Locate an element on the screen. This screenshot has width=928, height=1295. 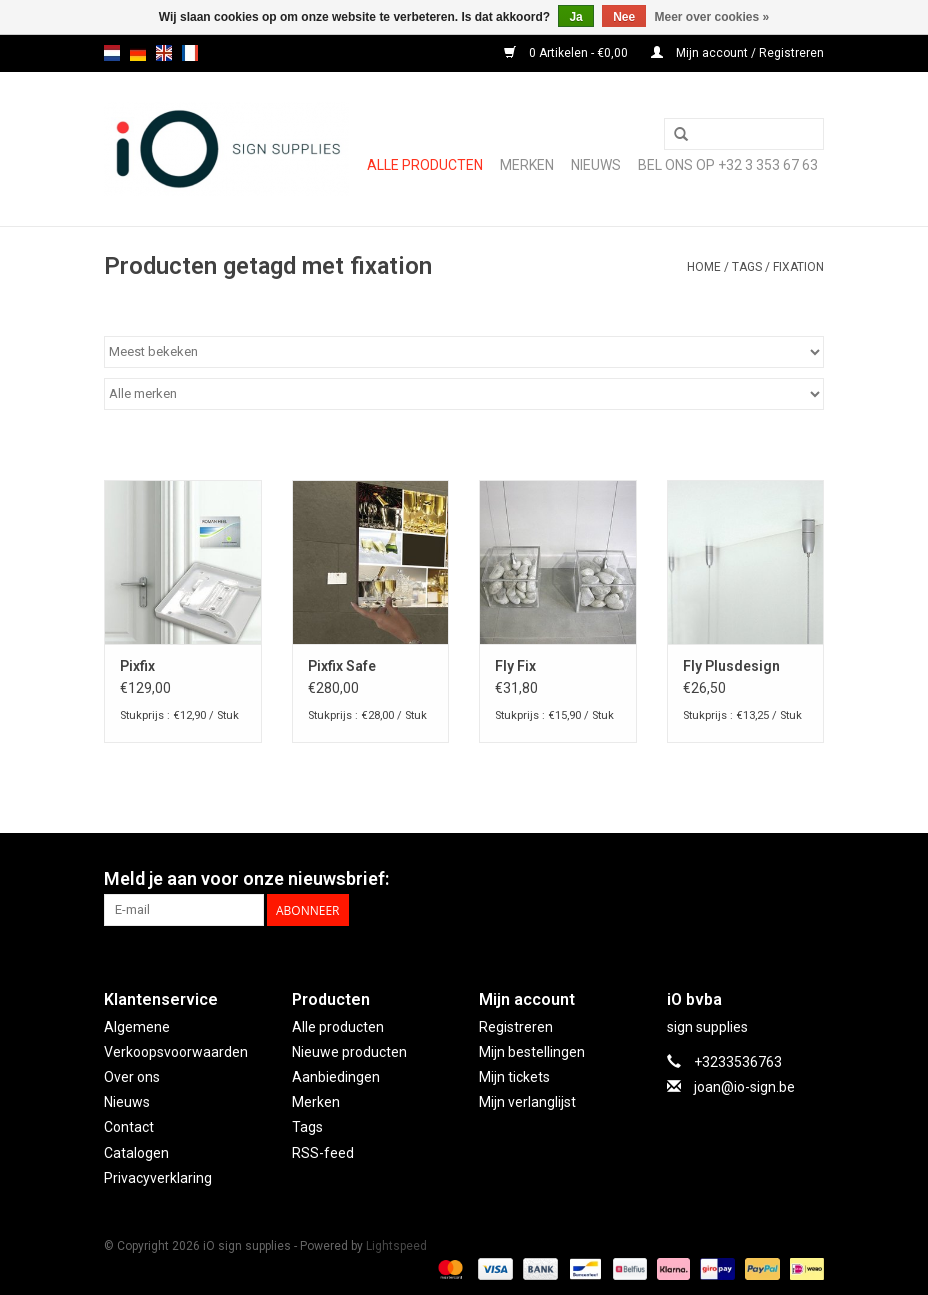
Over ons is located at coordinates (132, 1077).